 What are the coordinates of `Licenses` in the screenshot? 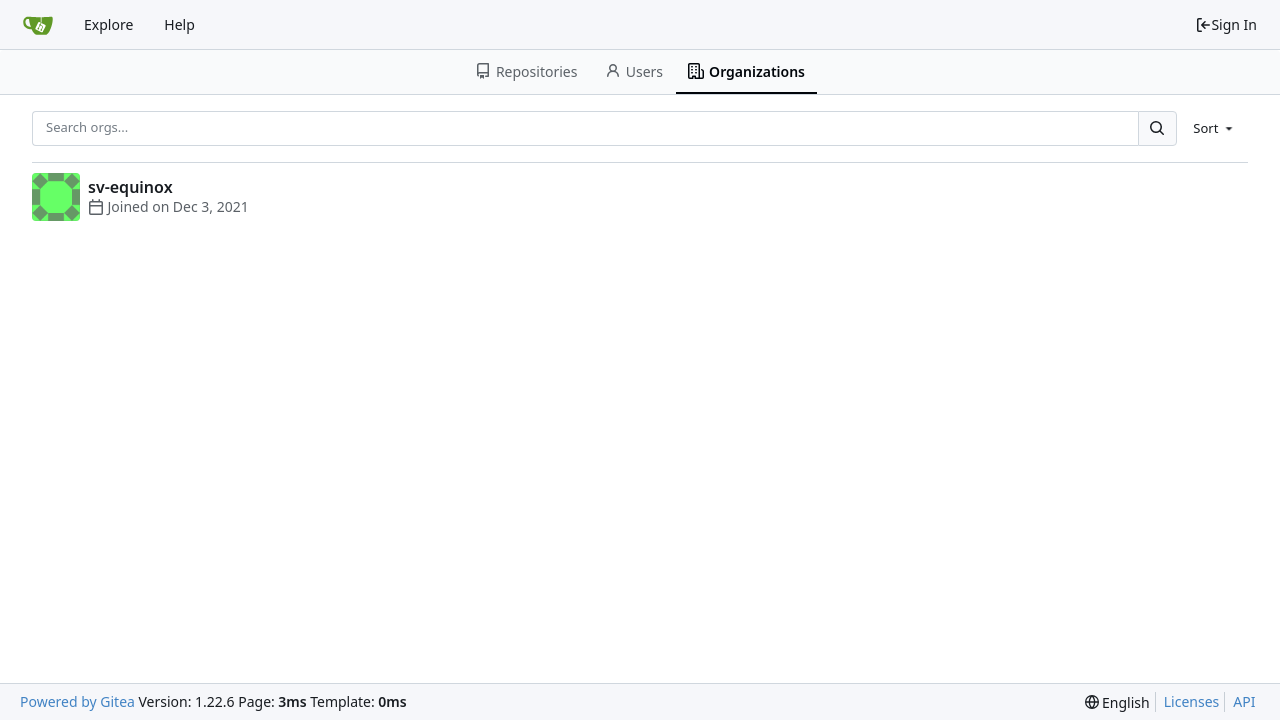 It's located at (1192, 701).